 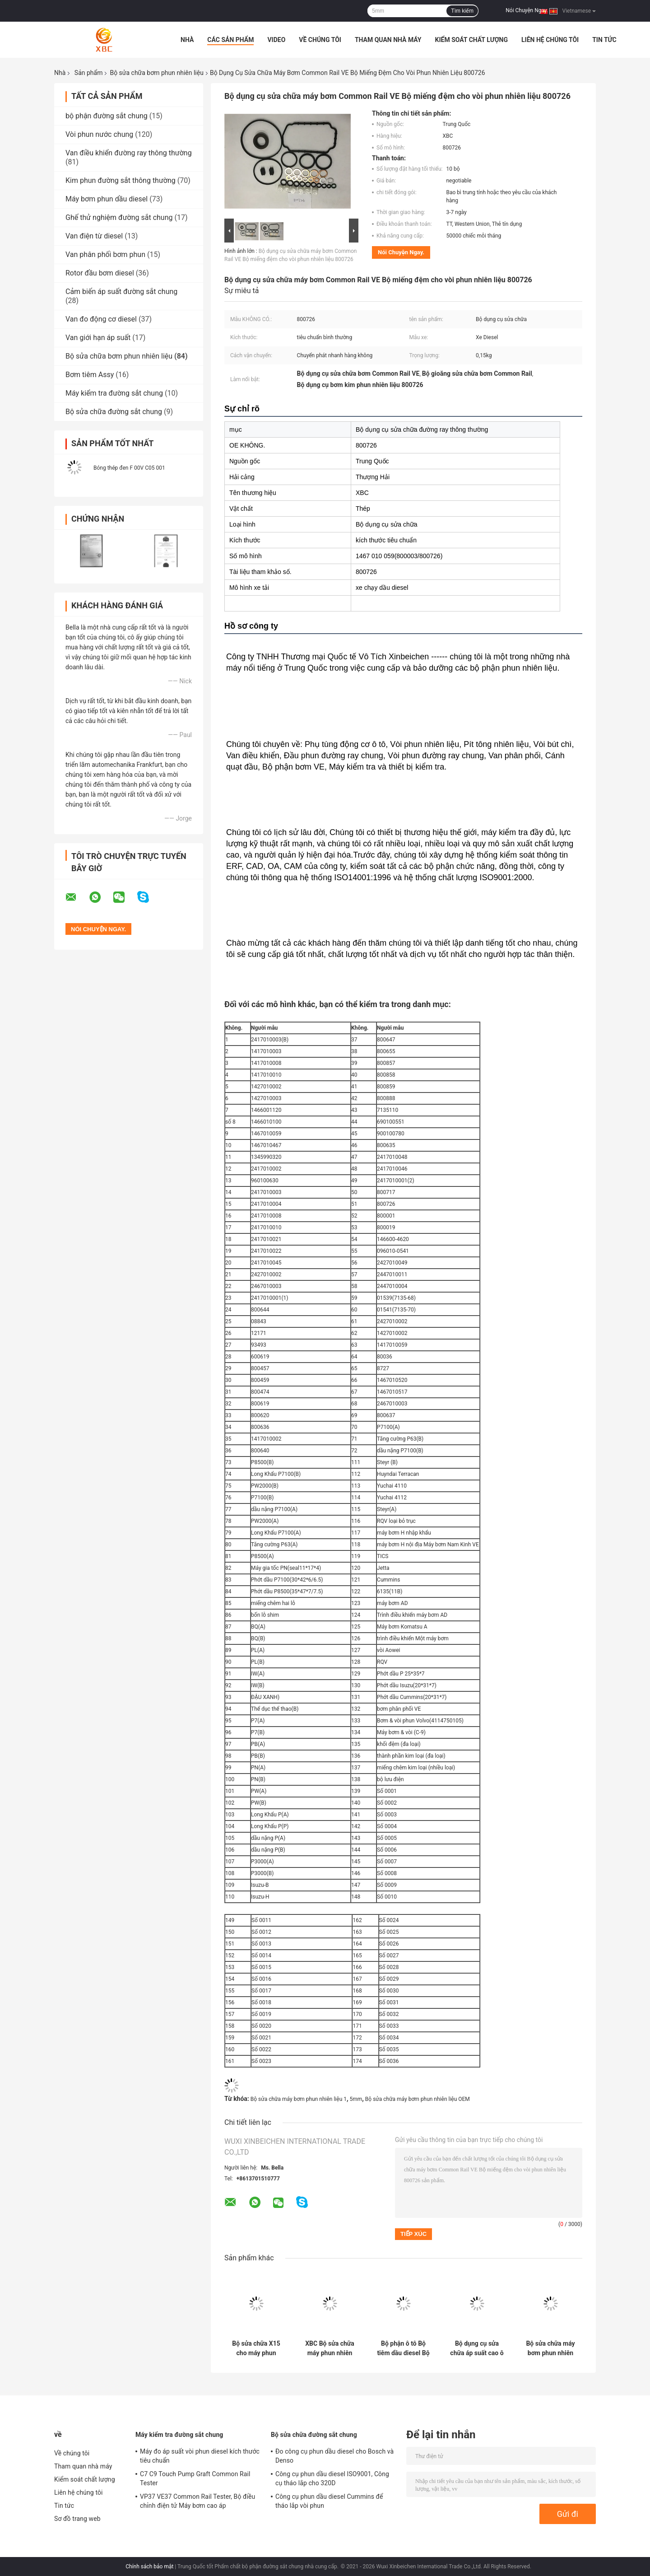 I want to click on Van điện từ diesel, so click(x=94, y=236).